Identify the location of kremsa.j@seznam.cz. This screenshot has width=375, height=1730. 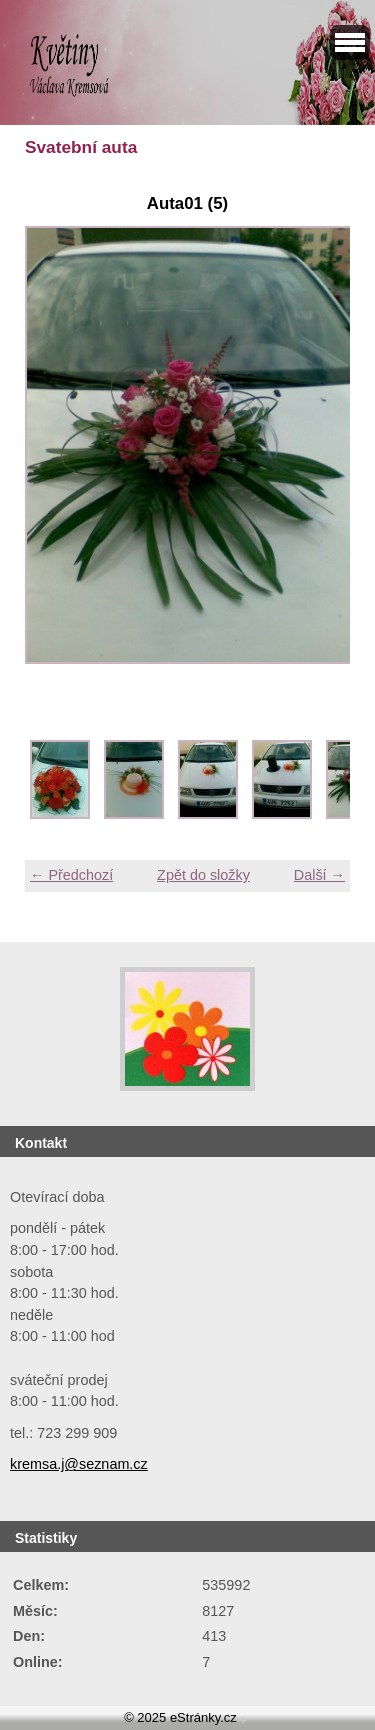
(79, 1464).